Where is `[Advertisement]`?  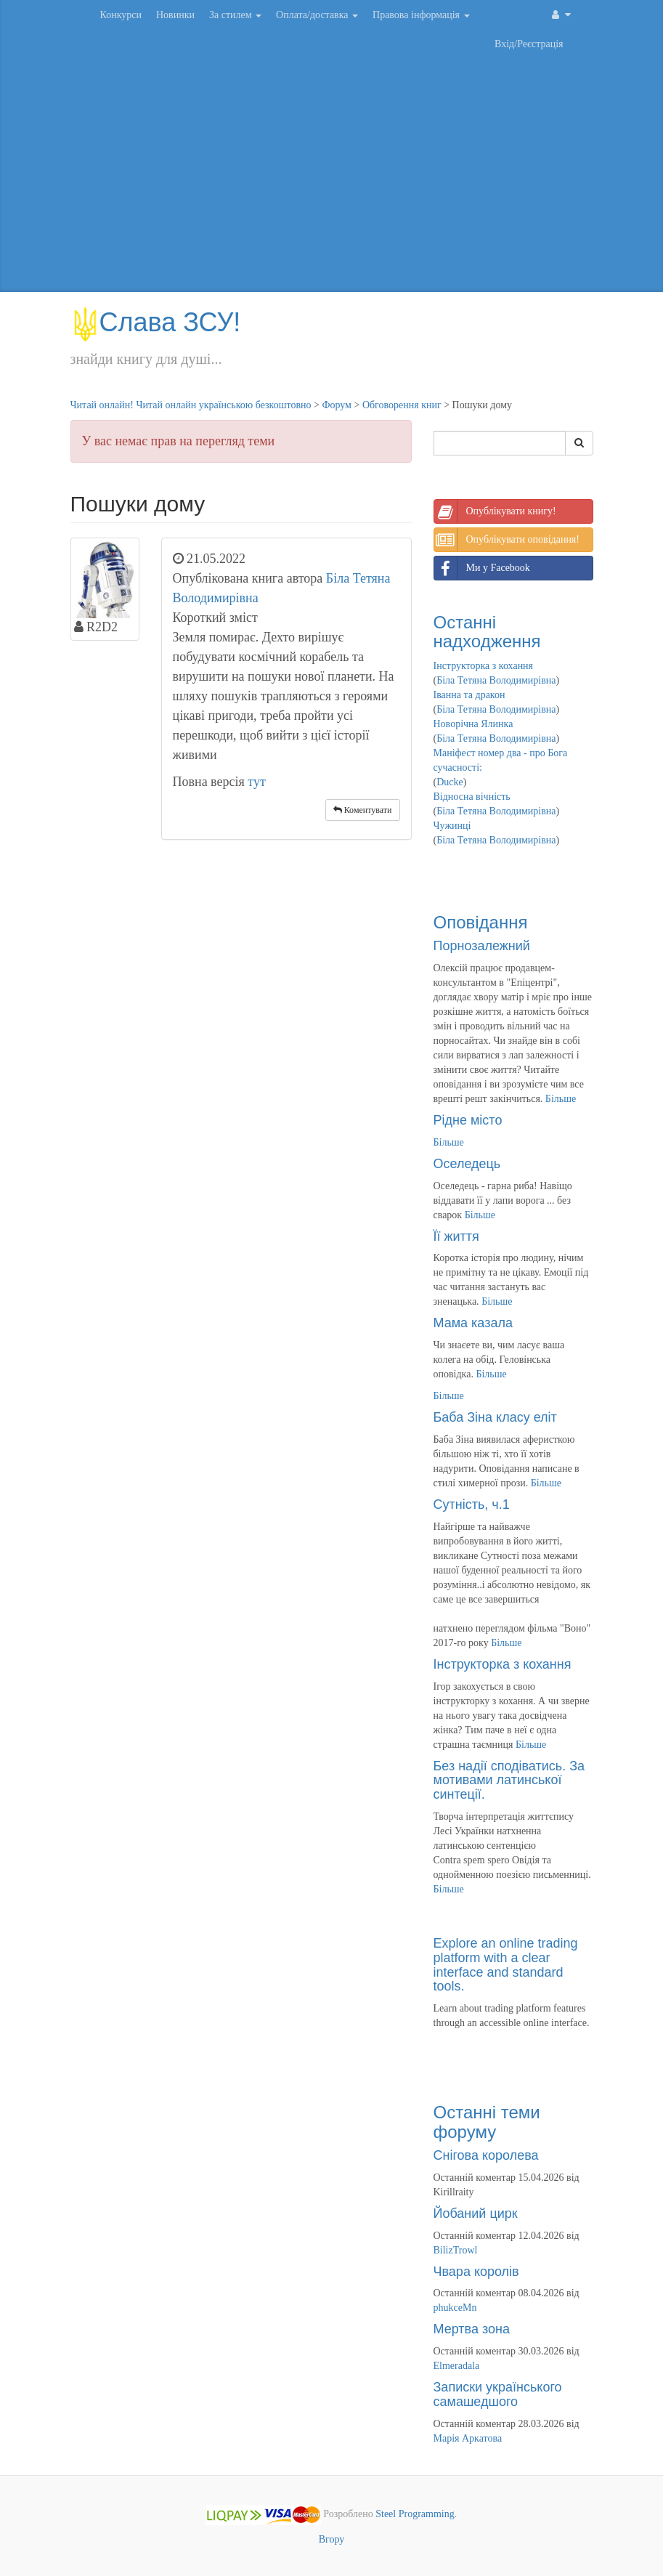 [Advertisement] is located at coordinates (331, 176).